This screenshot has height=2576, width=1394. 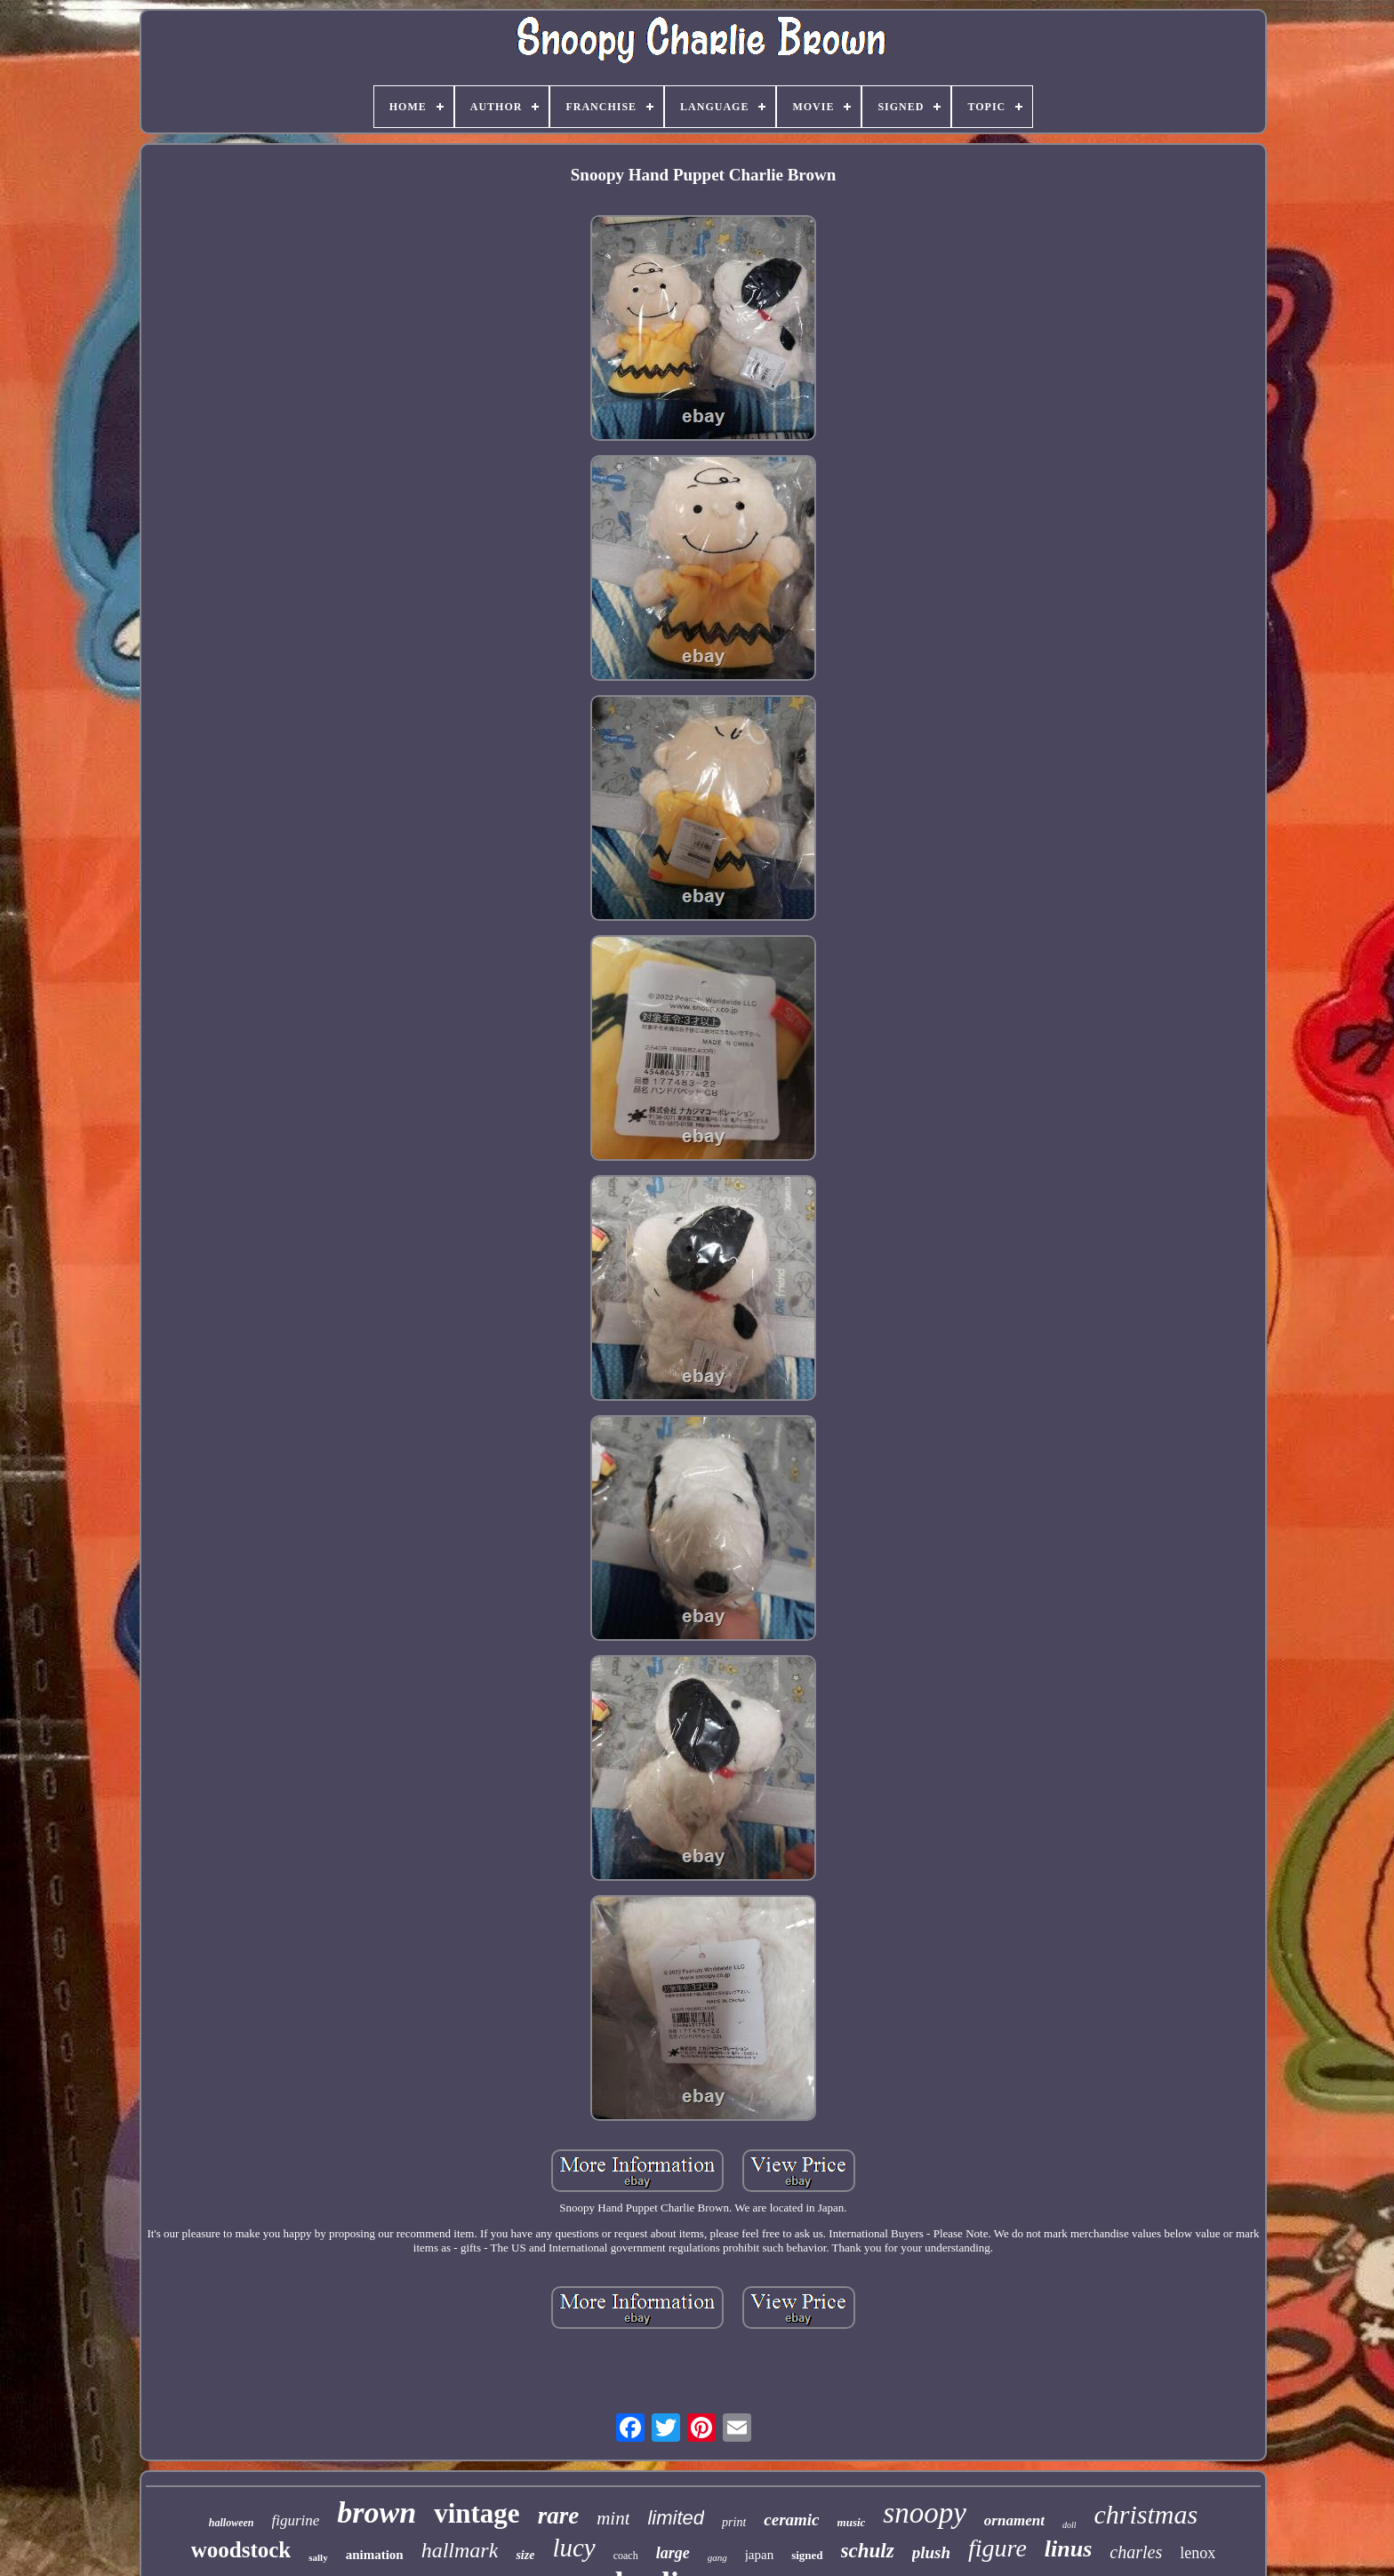 I want to click on christmas, so click(x=1146, y=2514).